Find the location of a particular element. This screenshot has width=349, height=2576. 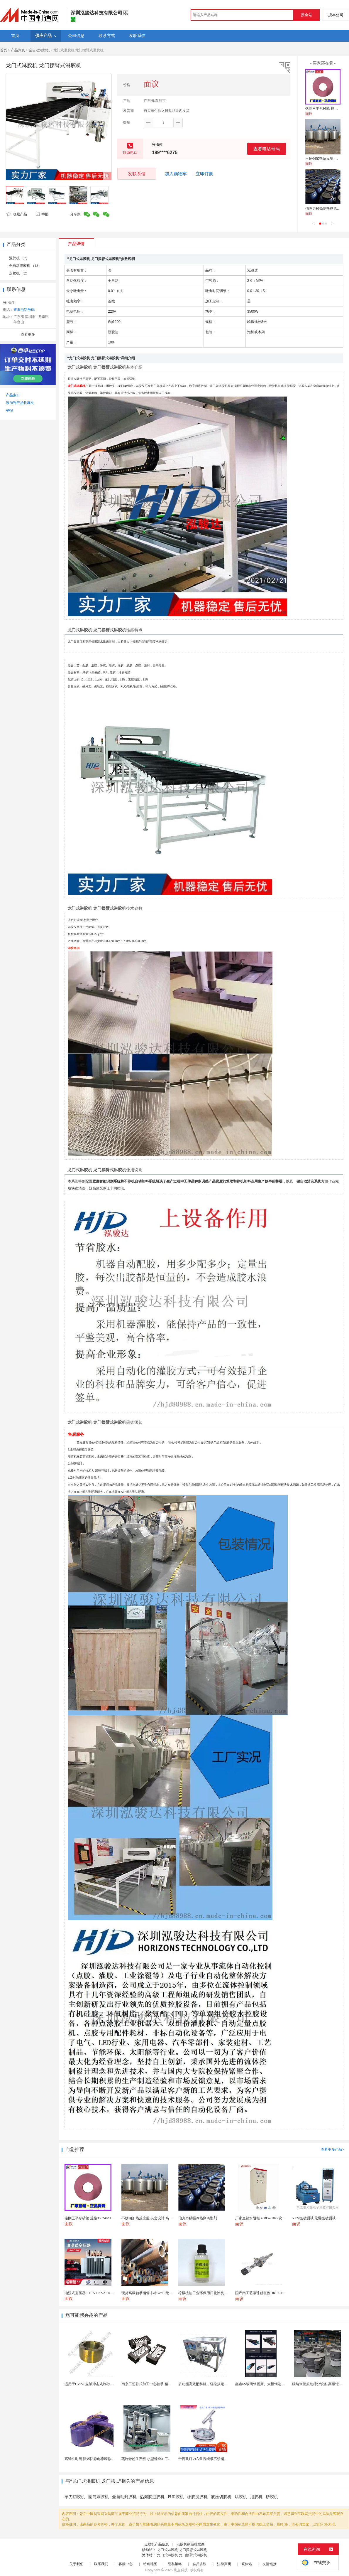

联系我们 is located at coordinates (101, 2564).